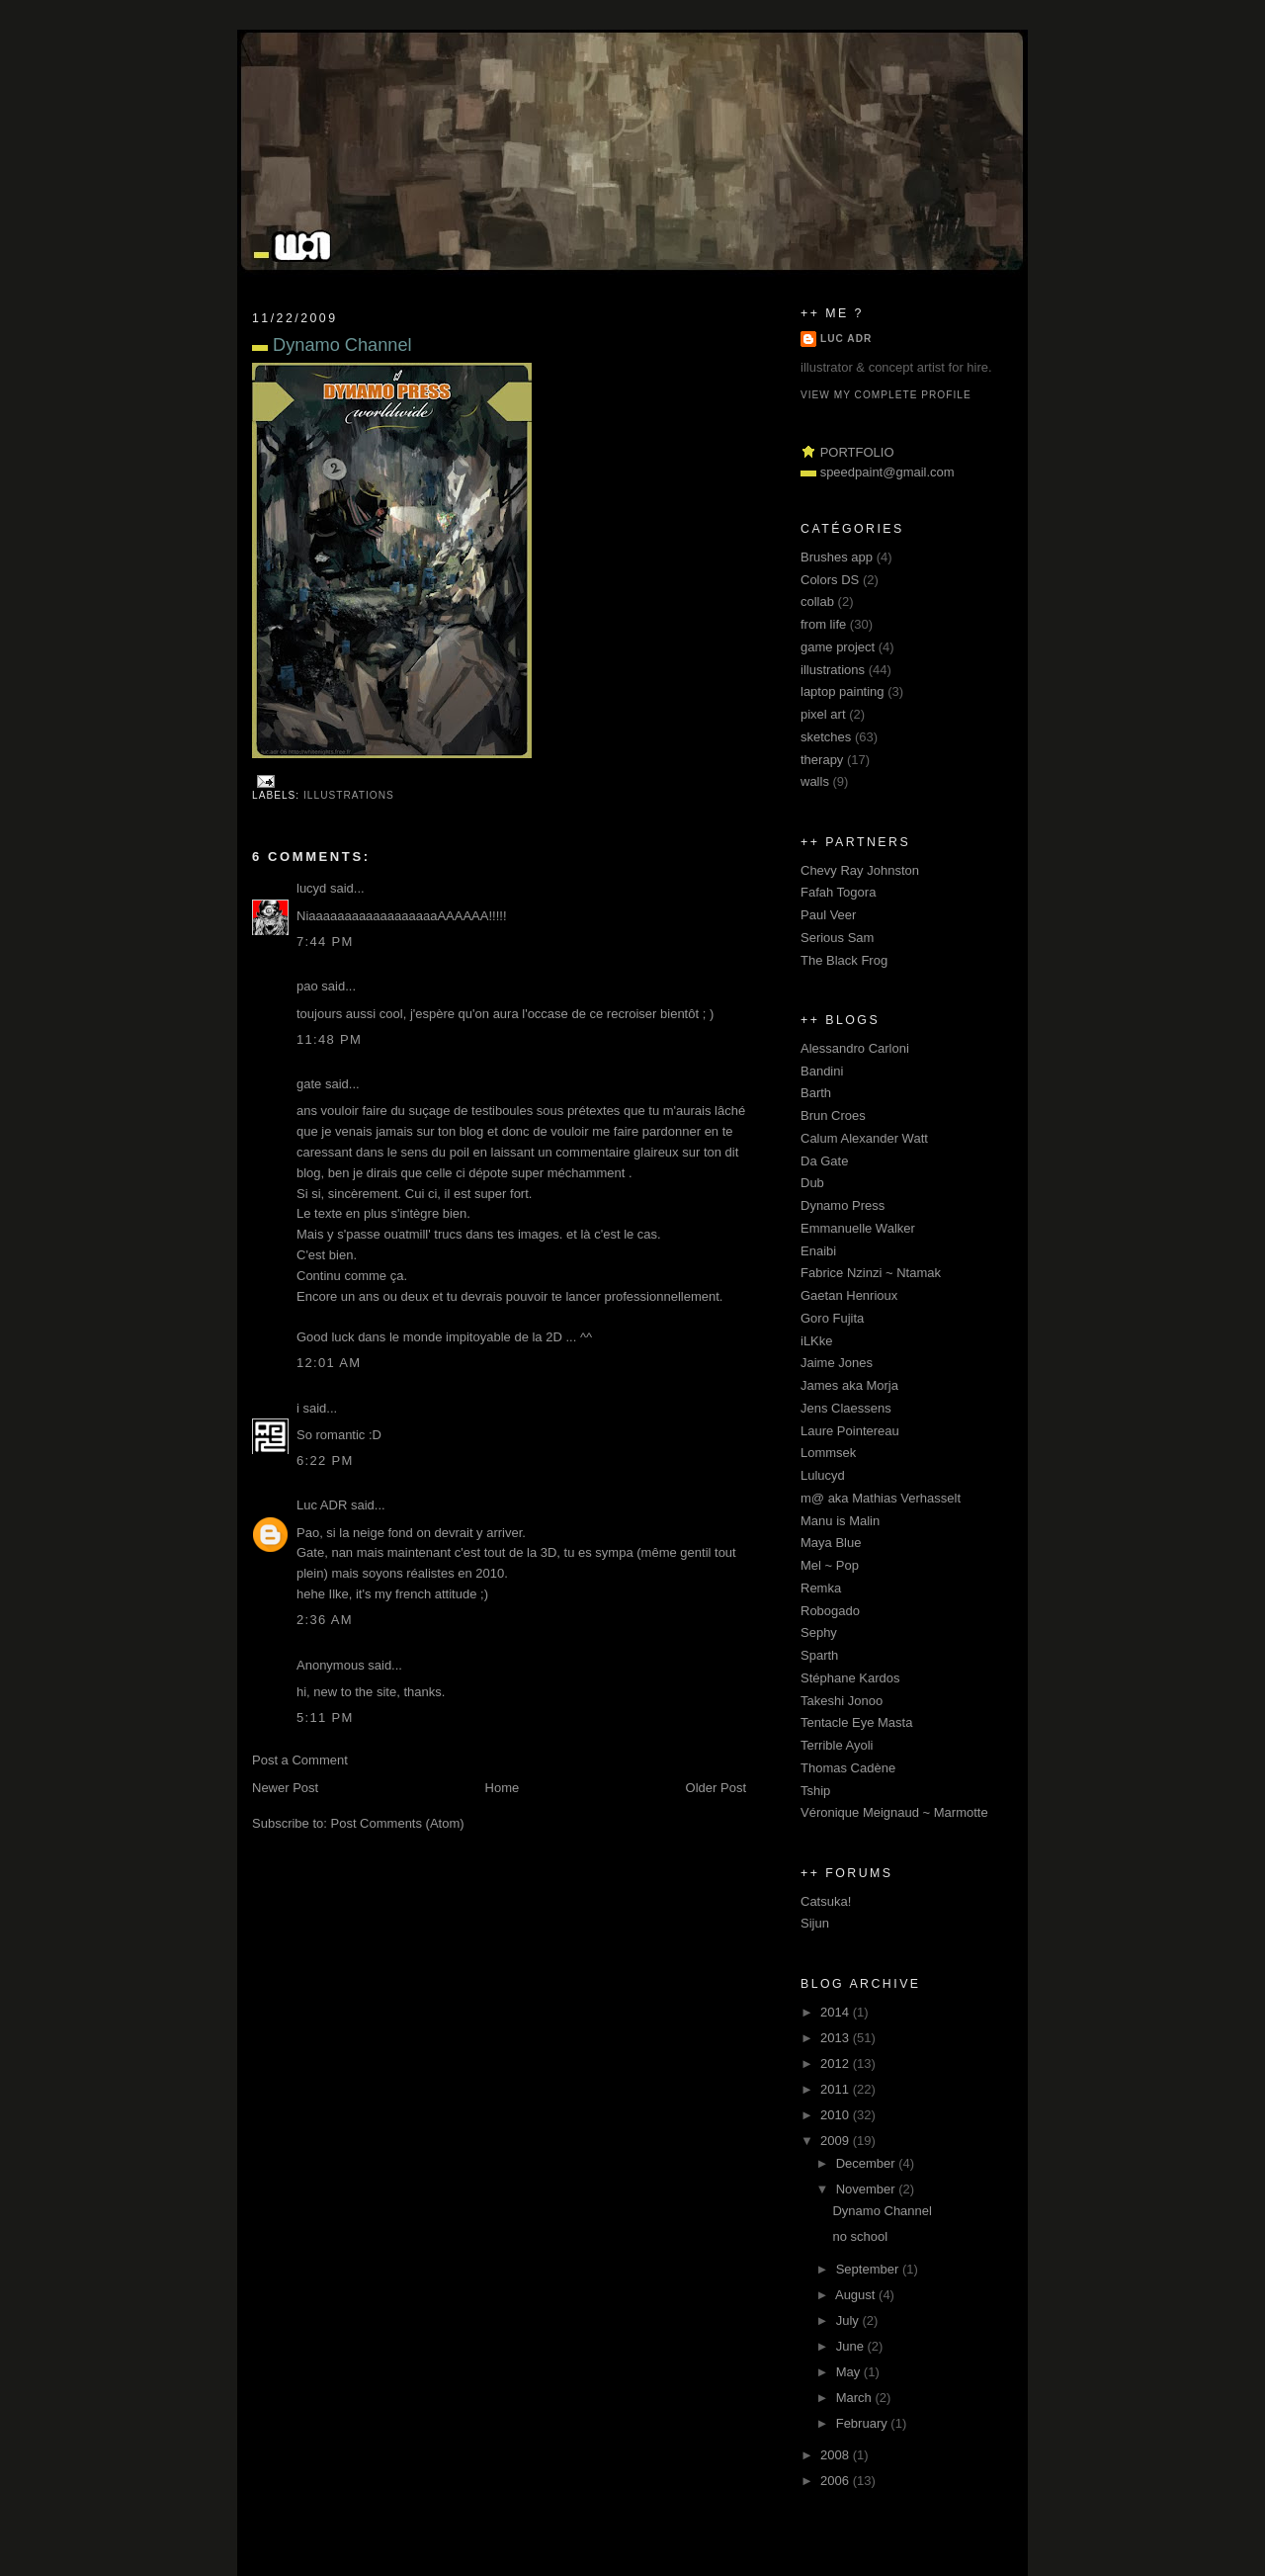 This screenshot has width=1265, height=2576. I want to click on Post a Comment, so click(300, 1760).